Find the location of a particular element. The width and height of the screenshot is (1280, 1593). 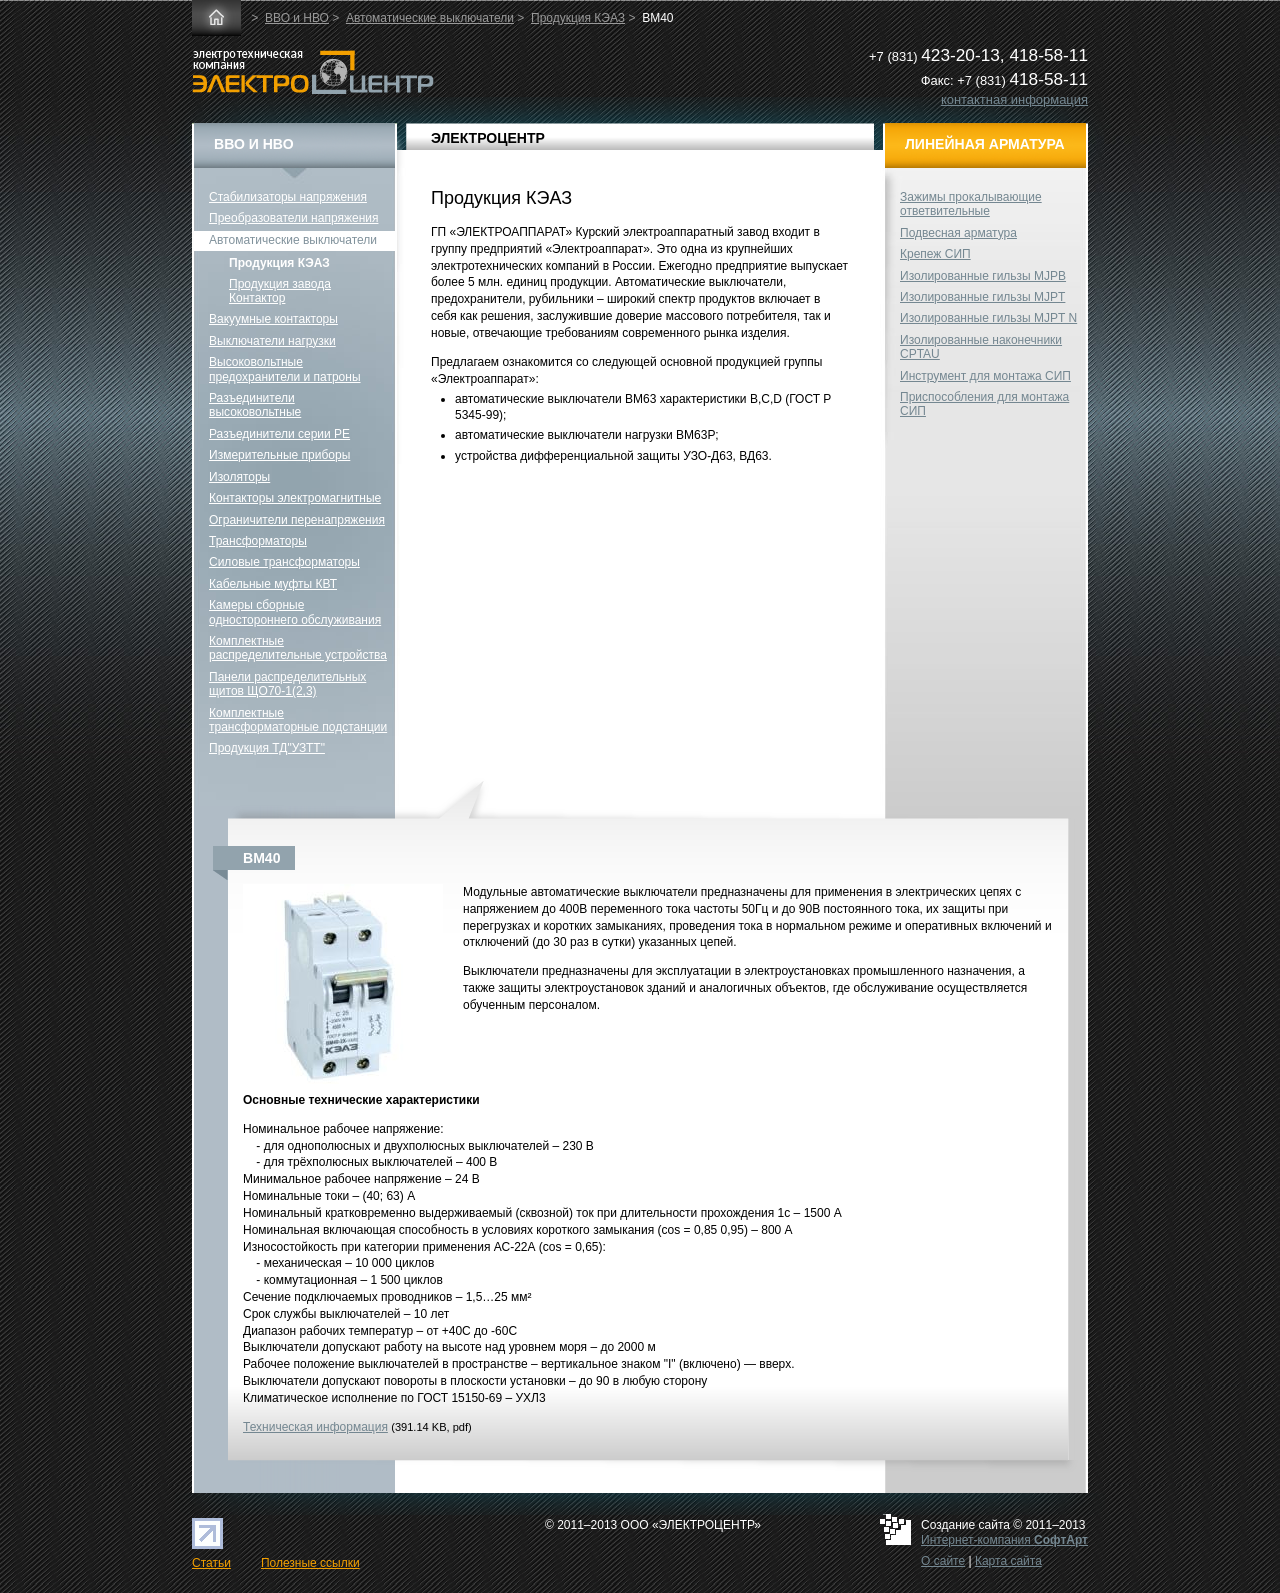

Полезные ссылки is located at coordinates (310, 1563).